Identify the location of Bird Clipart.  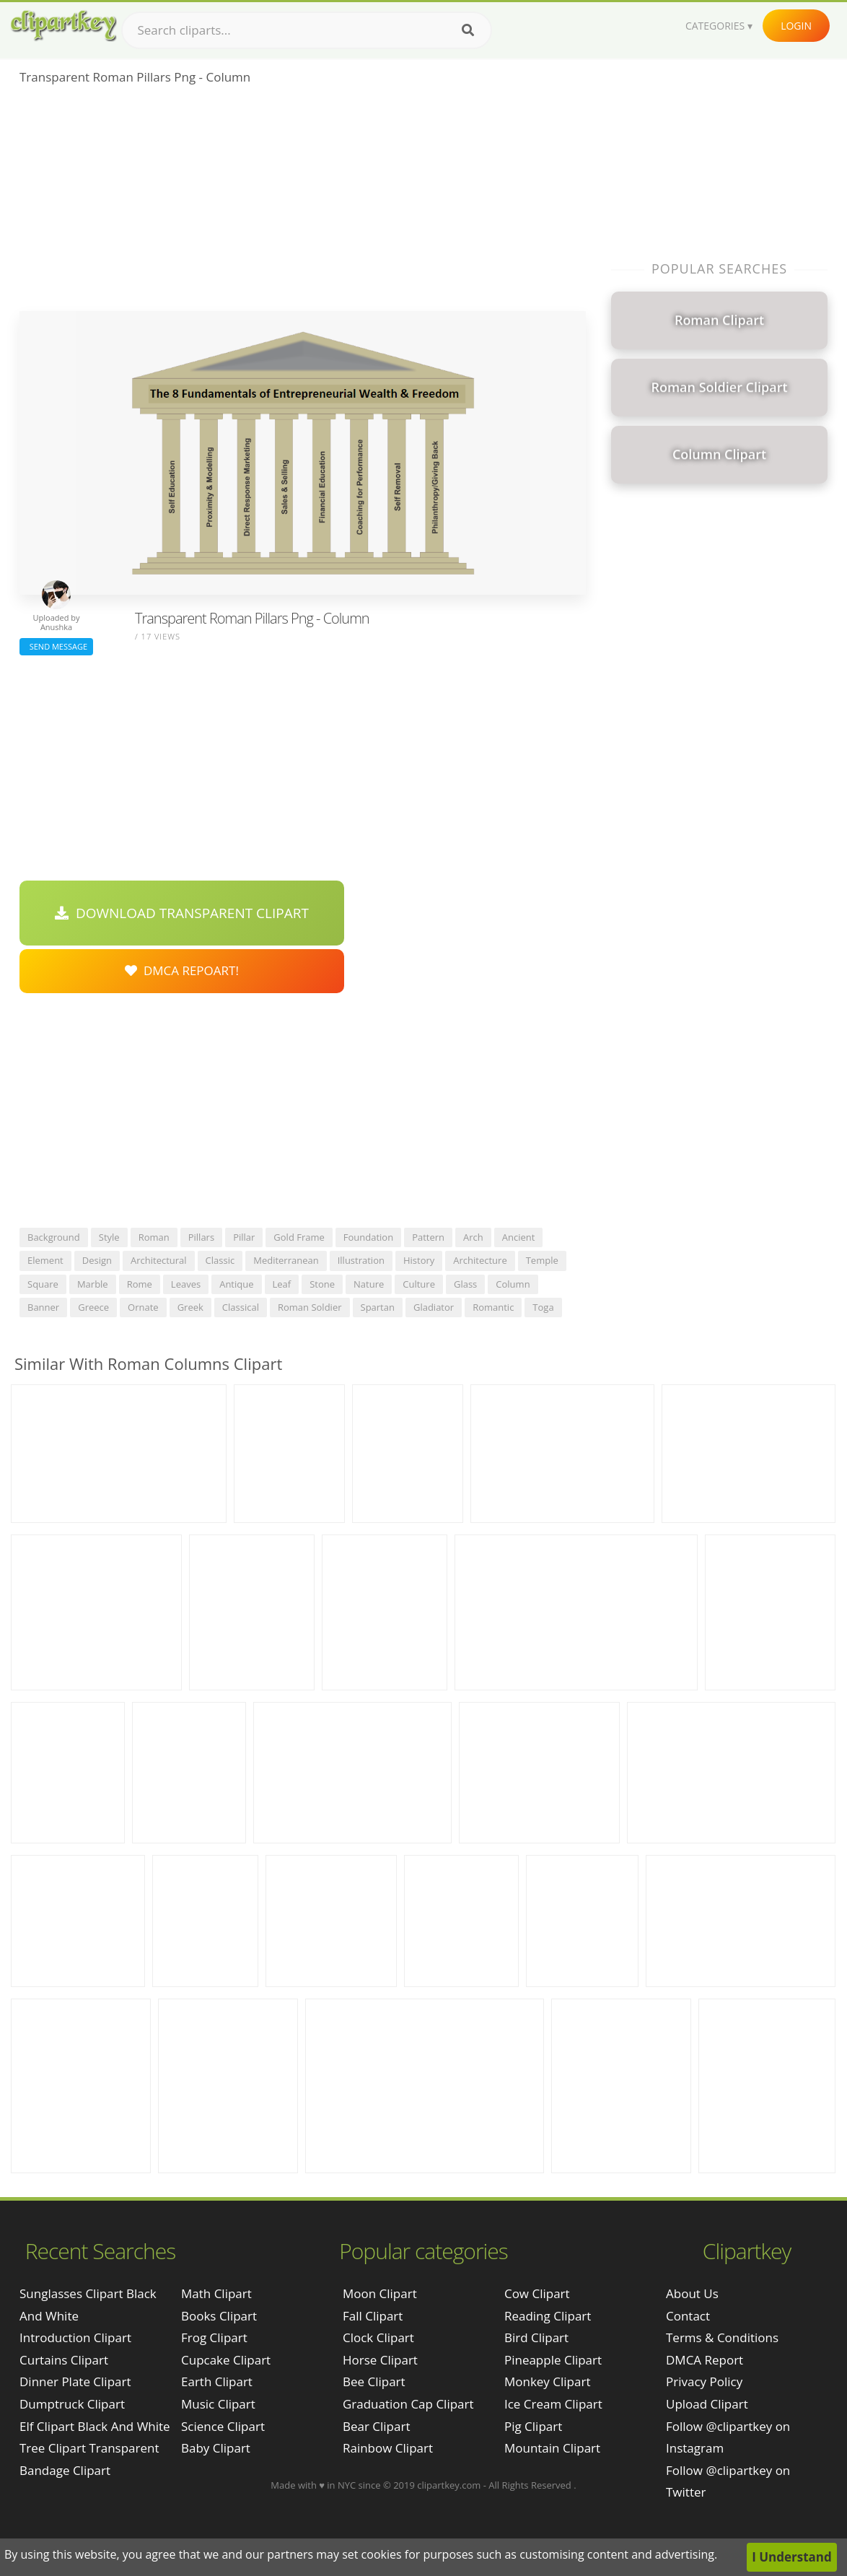
(536, 2337).